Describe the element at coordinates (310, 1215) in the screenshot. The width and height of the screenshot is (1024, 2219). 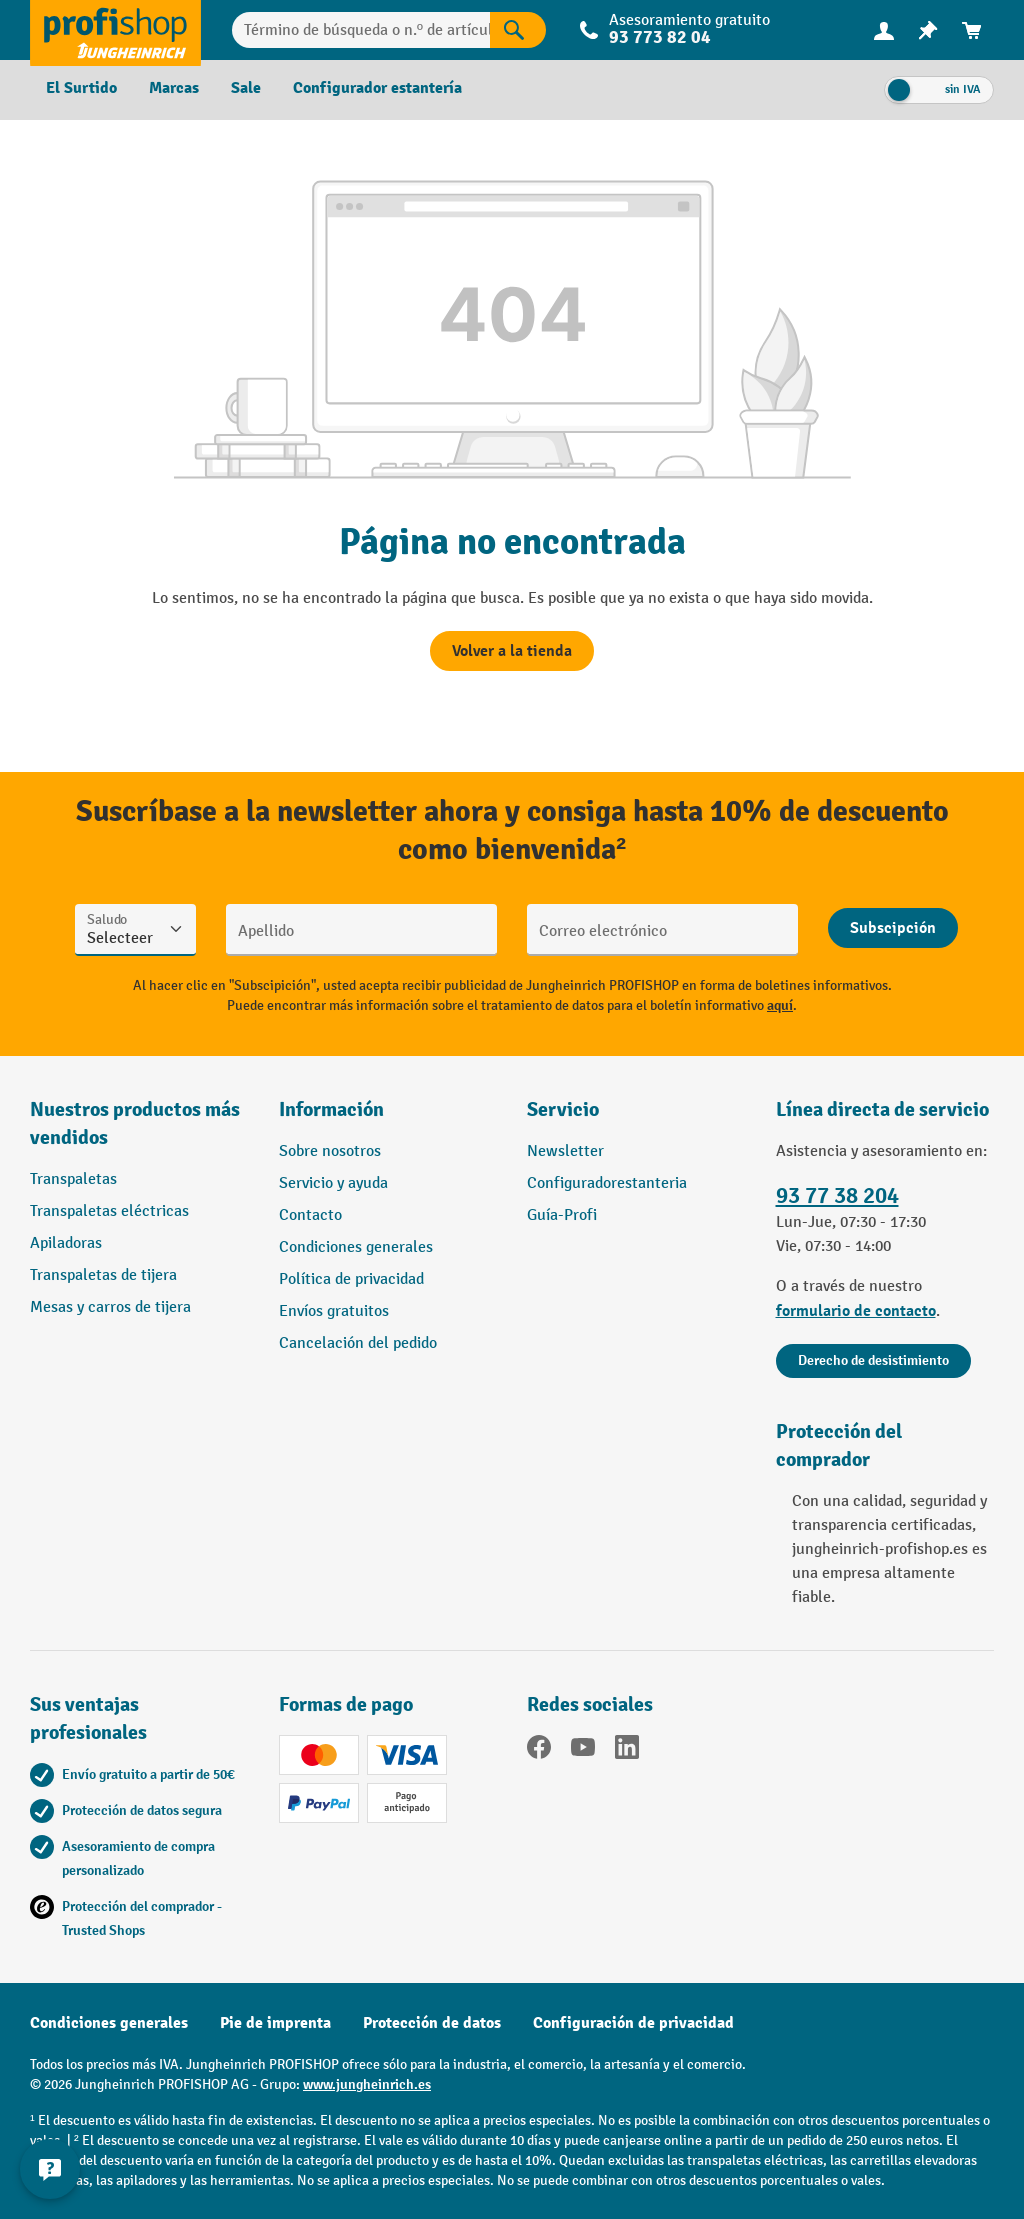
I see `Contacto` at that location.